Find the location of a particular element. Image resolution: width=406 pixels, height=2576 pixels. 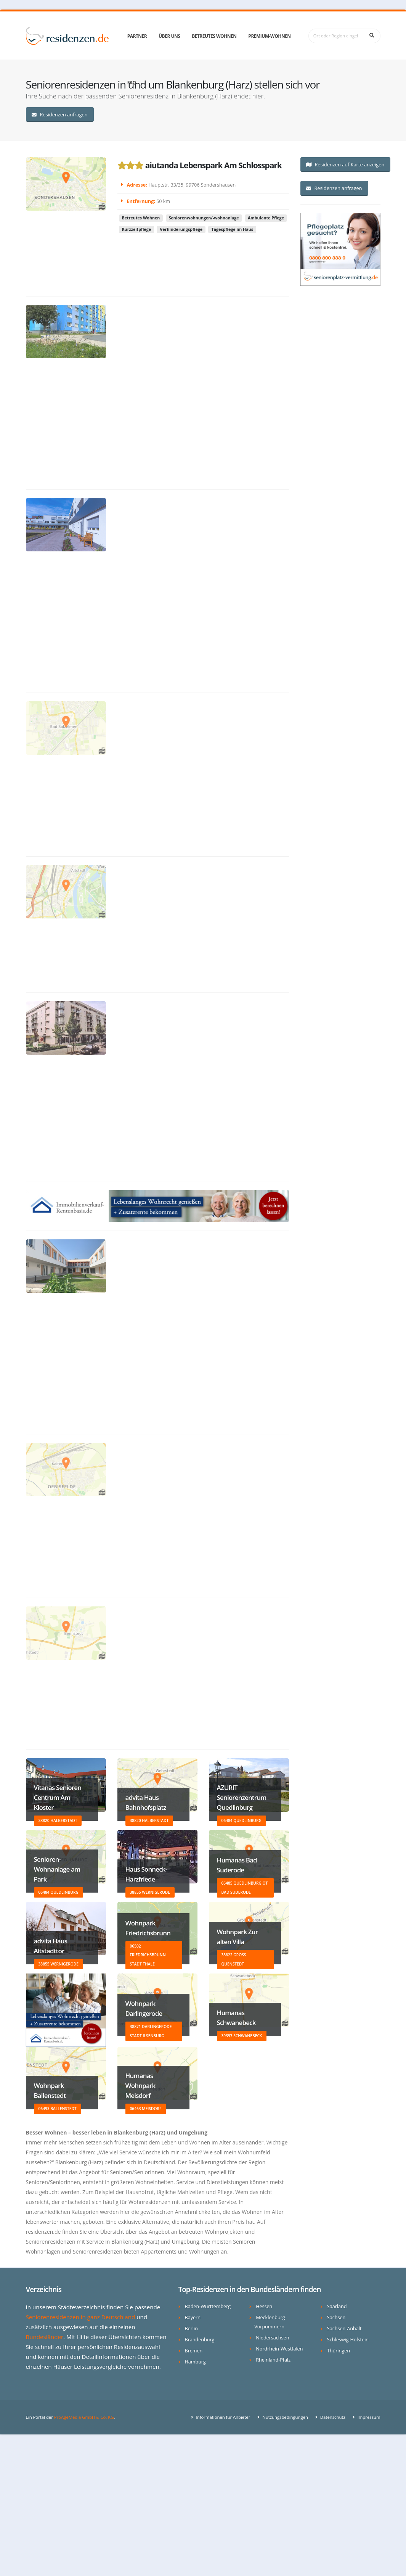

Über uns is located at coordinates (169, 36).